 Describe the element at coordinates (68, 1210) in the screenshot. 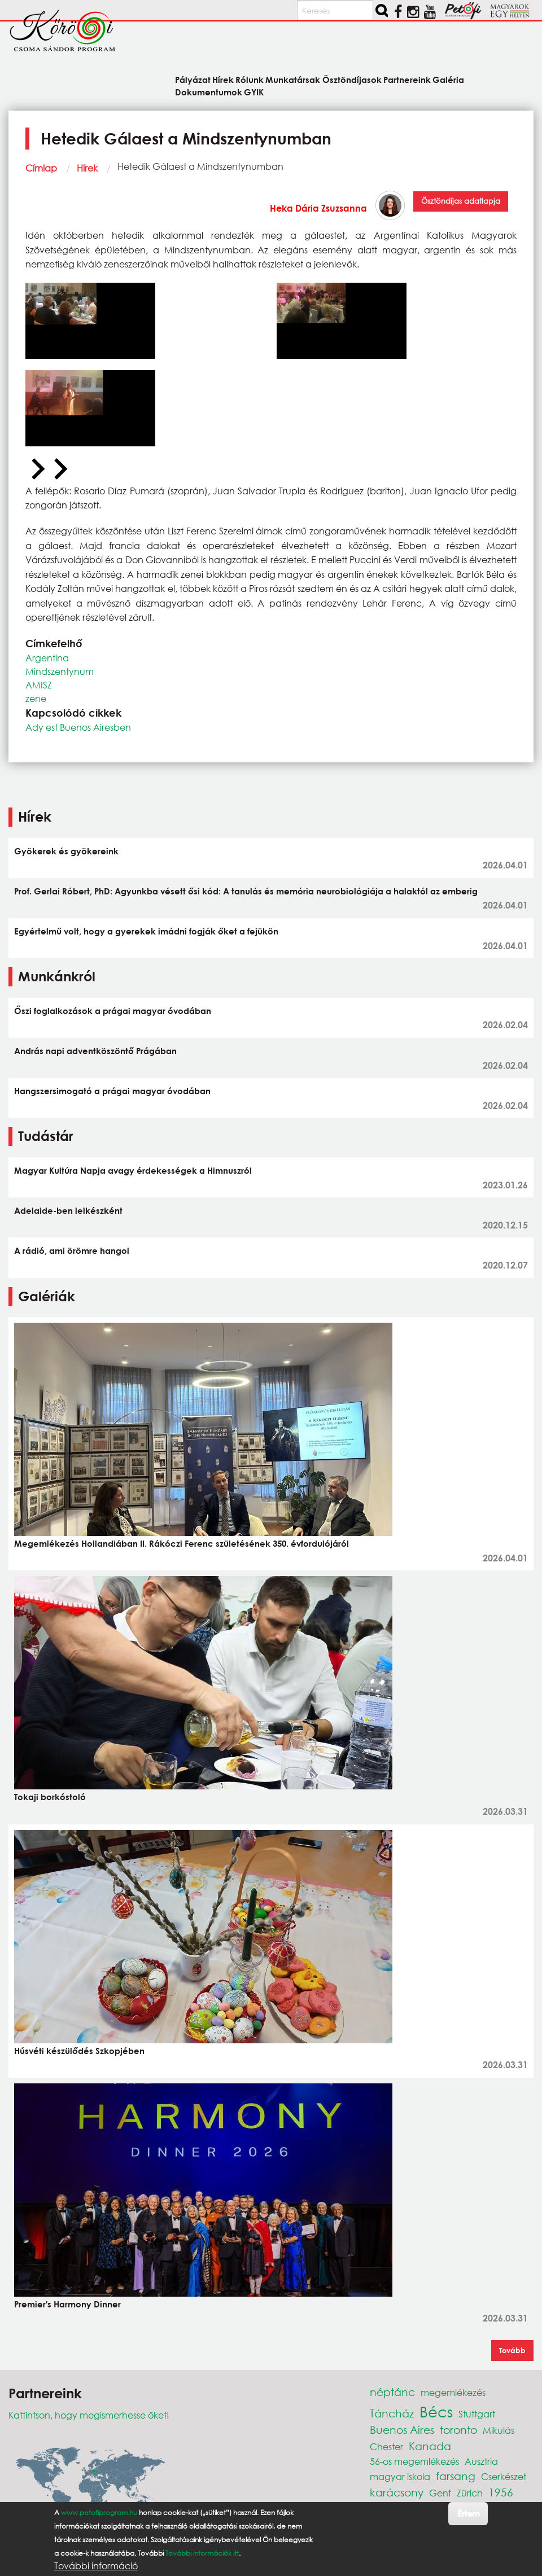

I see `Adelaide-ben lelkészként` at that location.